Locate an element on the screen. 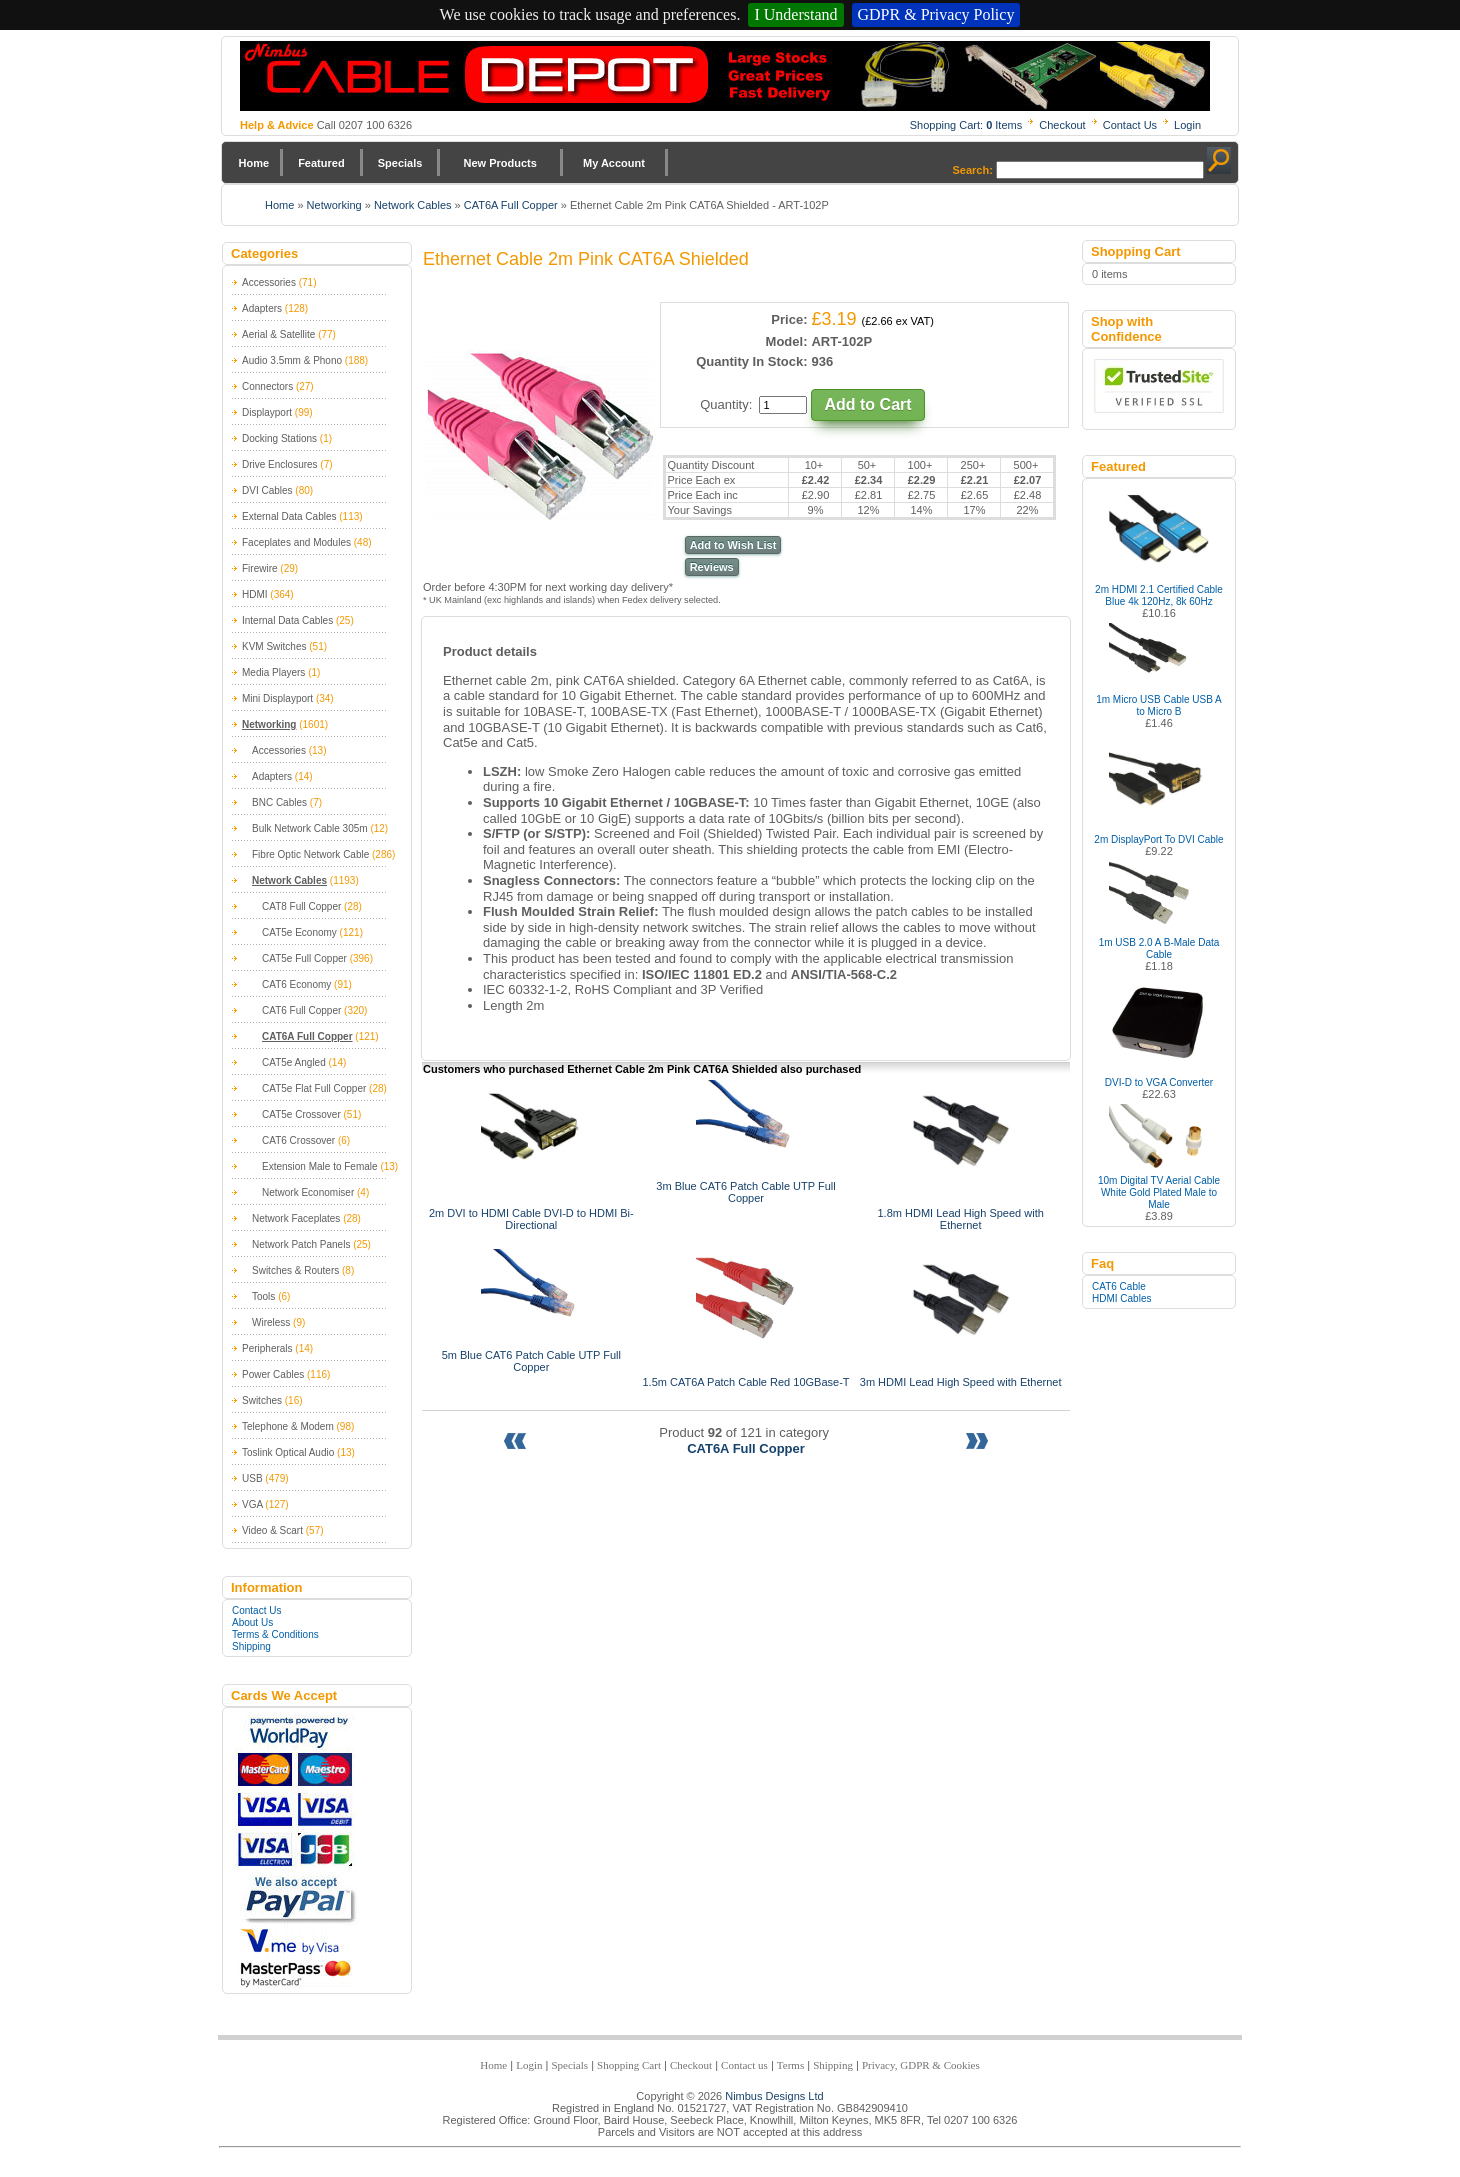 The width and height of the screenshot is (1460, 2177). Bulk Network Cable 305m is located at coordinates (310, 828).